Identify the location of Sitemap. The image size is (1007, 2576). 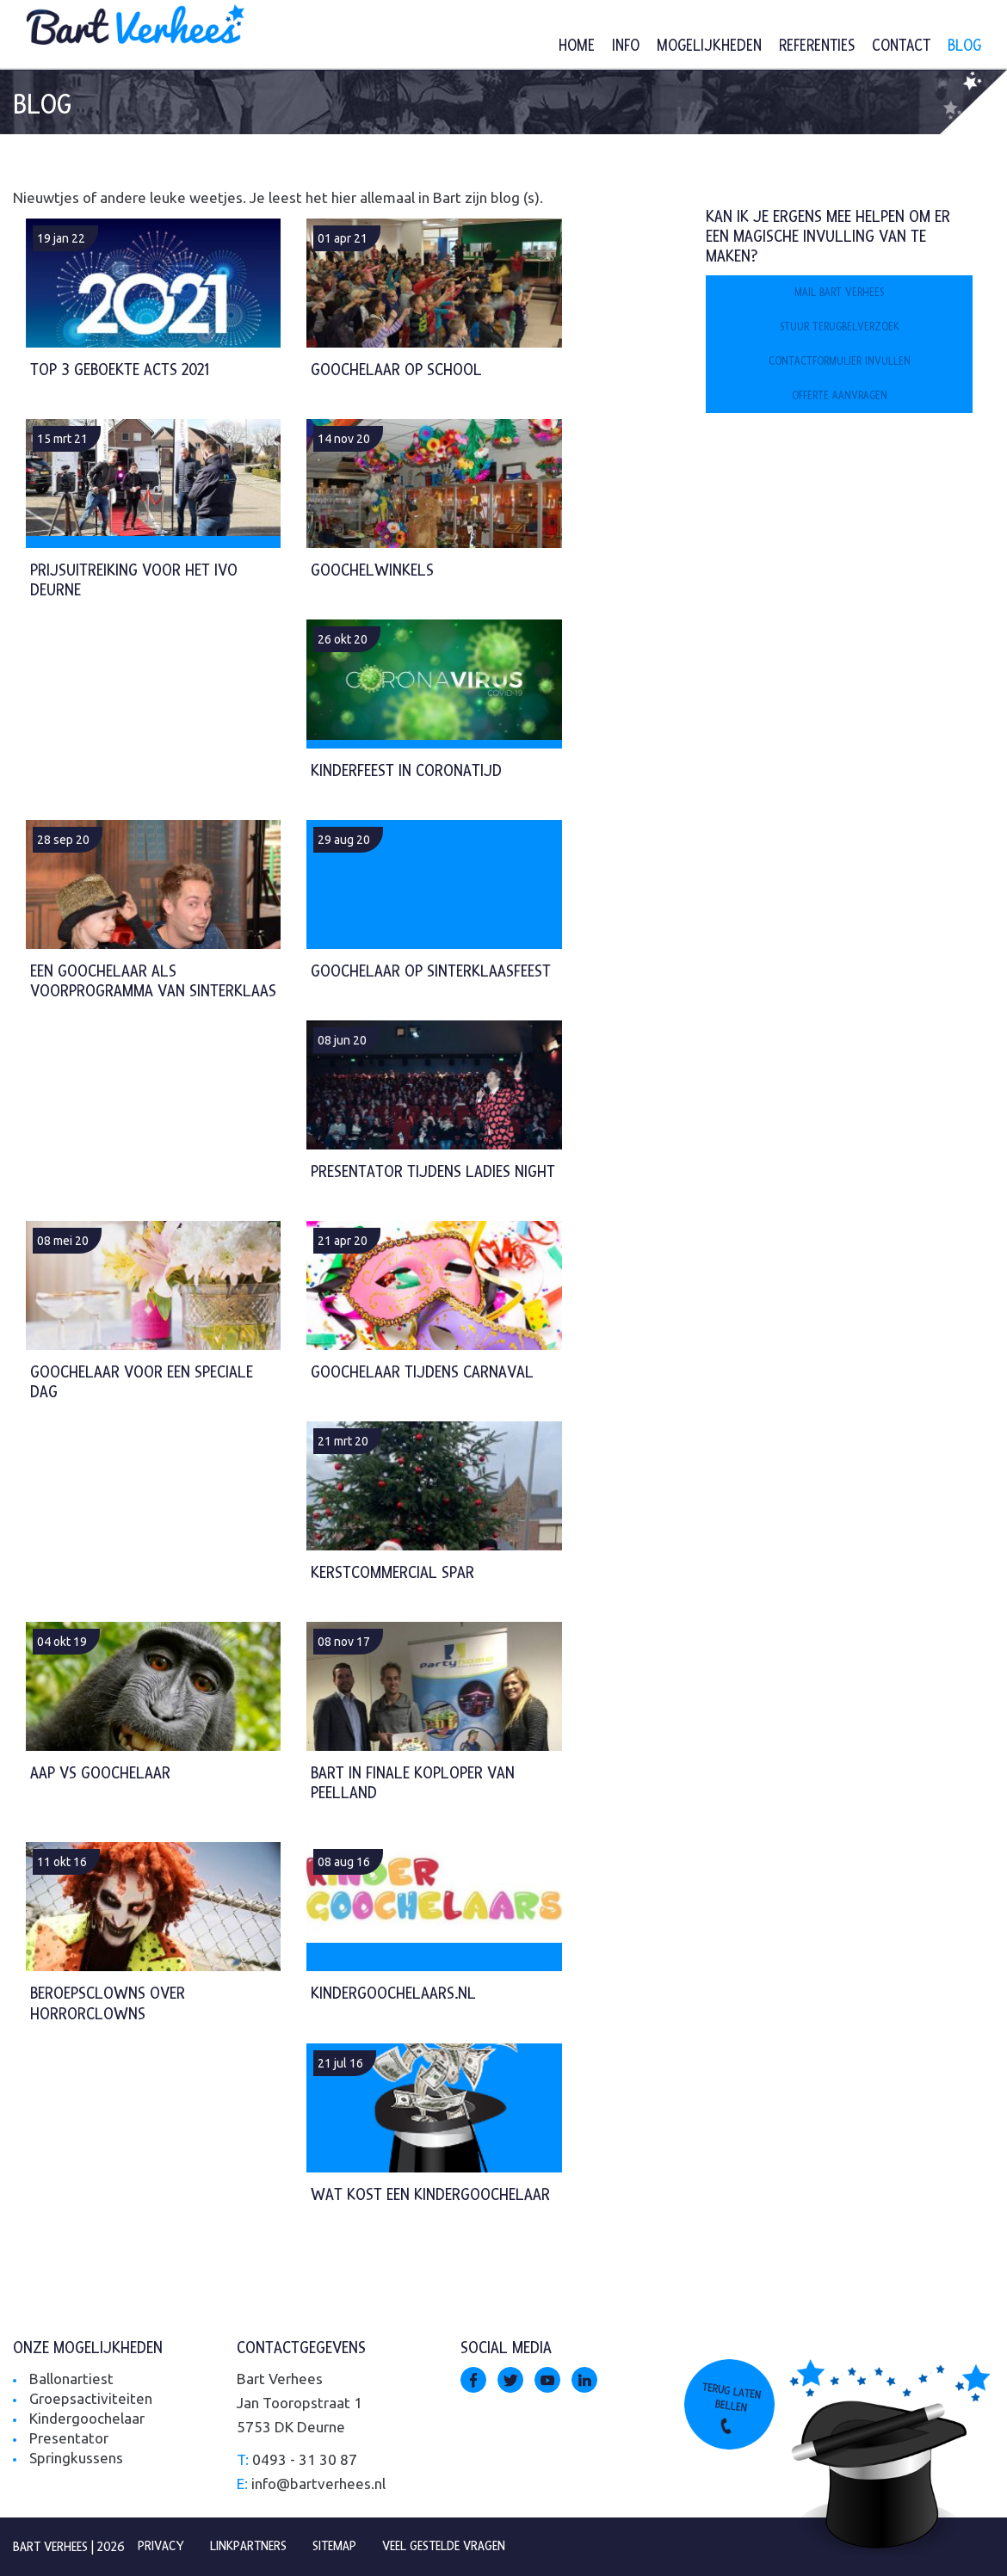
(334, 2545).